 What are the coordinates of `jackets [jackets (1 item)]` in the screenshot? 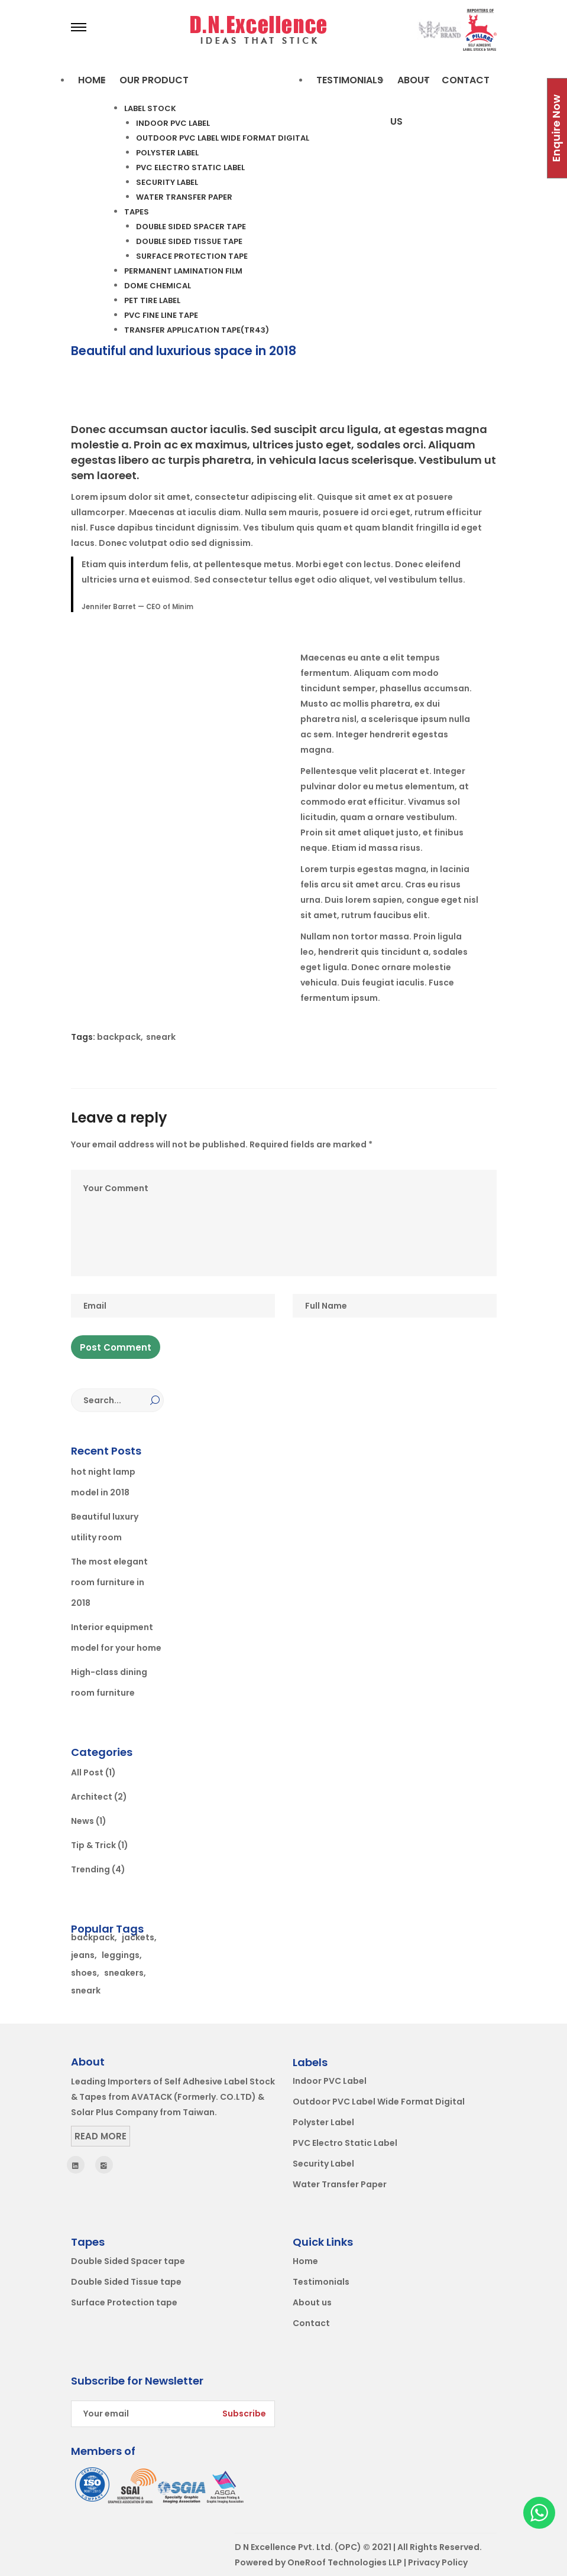 It's located at (138, 1937).